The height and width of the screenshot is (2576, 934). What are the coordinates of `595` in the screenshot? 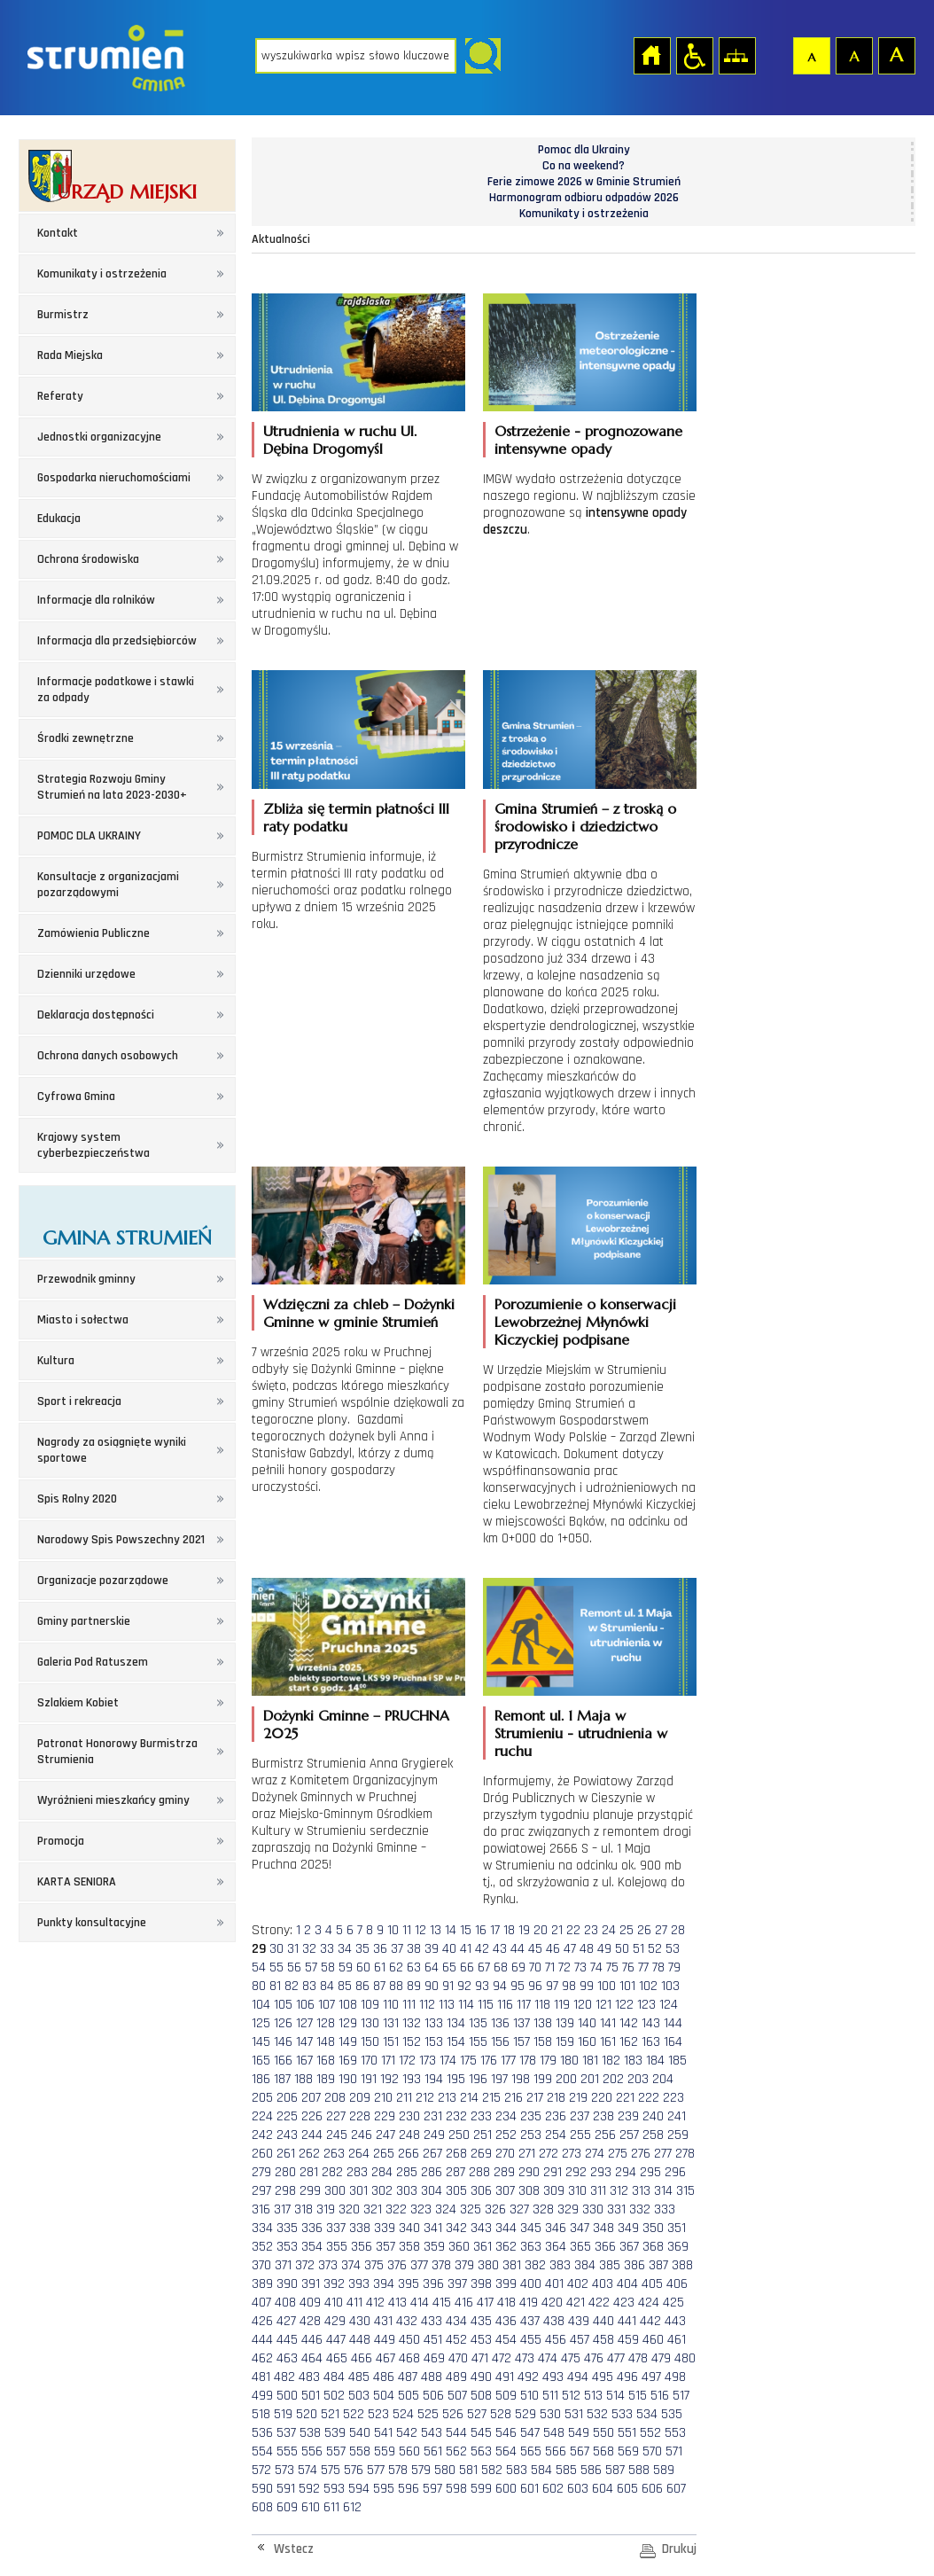 It's located at (383, 2488).